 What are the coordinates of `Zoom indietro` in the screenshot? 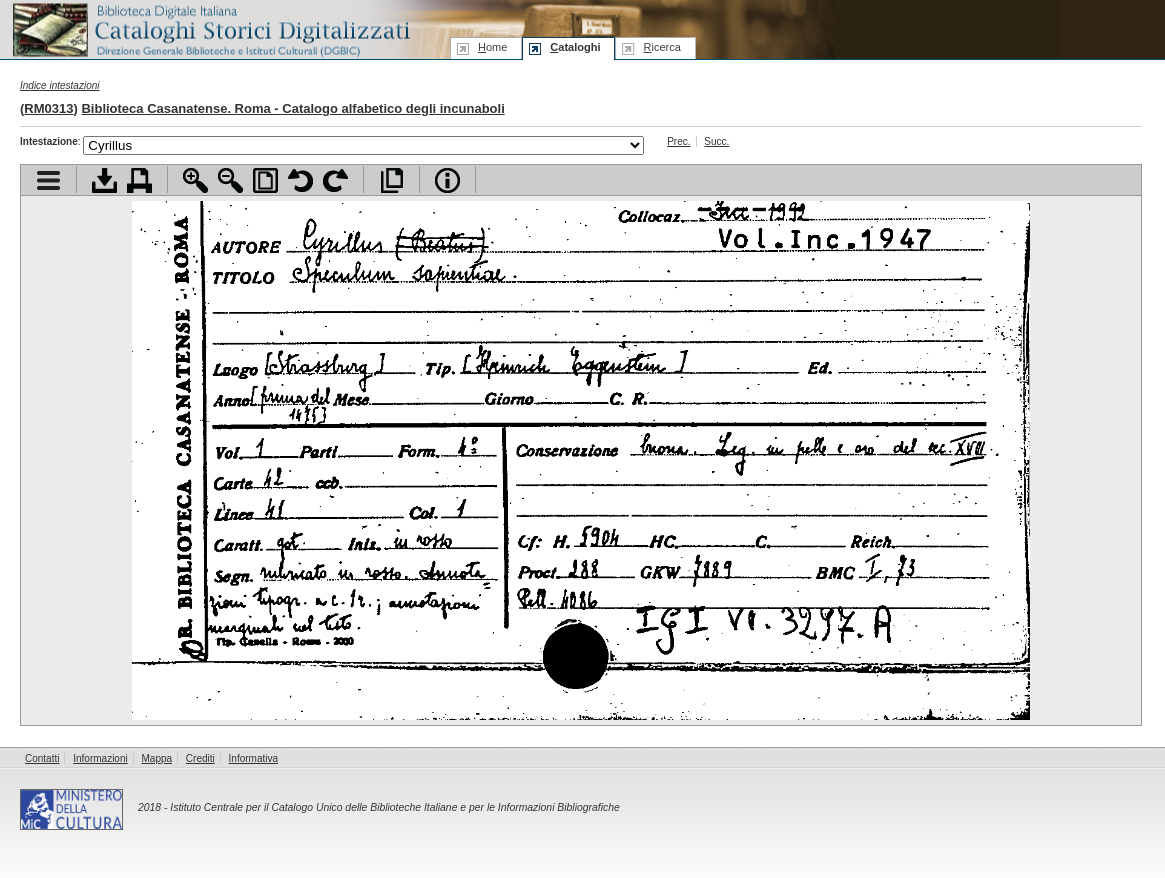 It's located at (230, 180).